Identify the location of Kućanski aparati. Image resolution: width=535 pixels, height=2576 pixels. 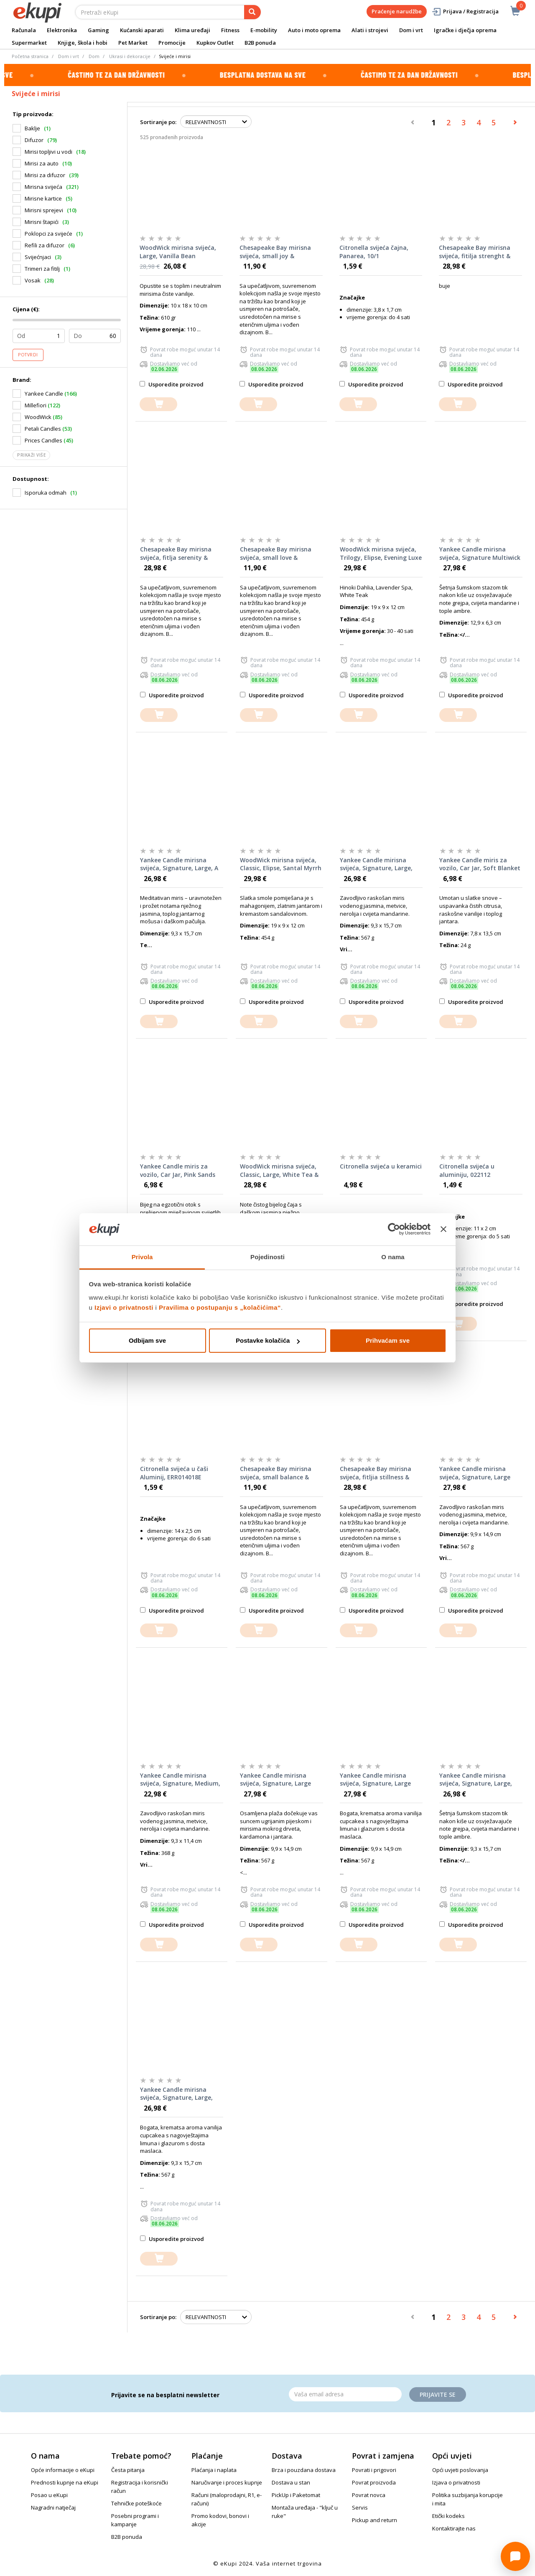
(142, 30).